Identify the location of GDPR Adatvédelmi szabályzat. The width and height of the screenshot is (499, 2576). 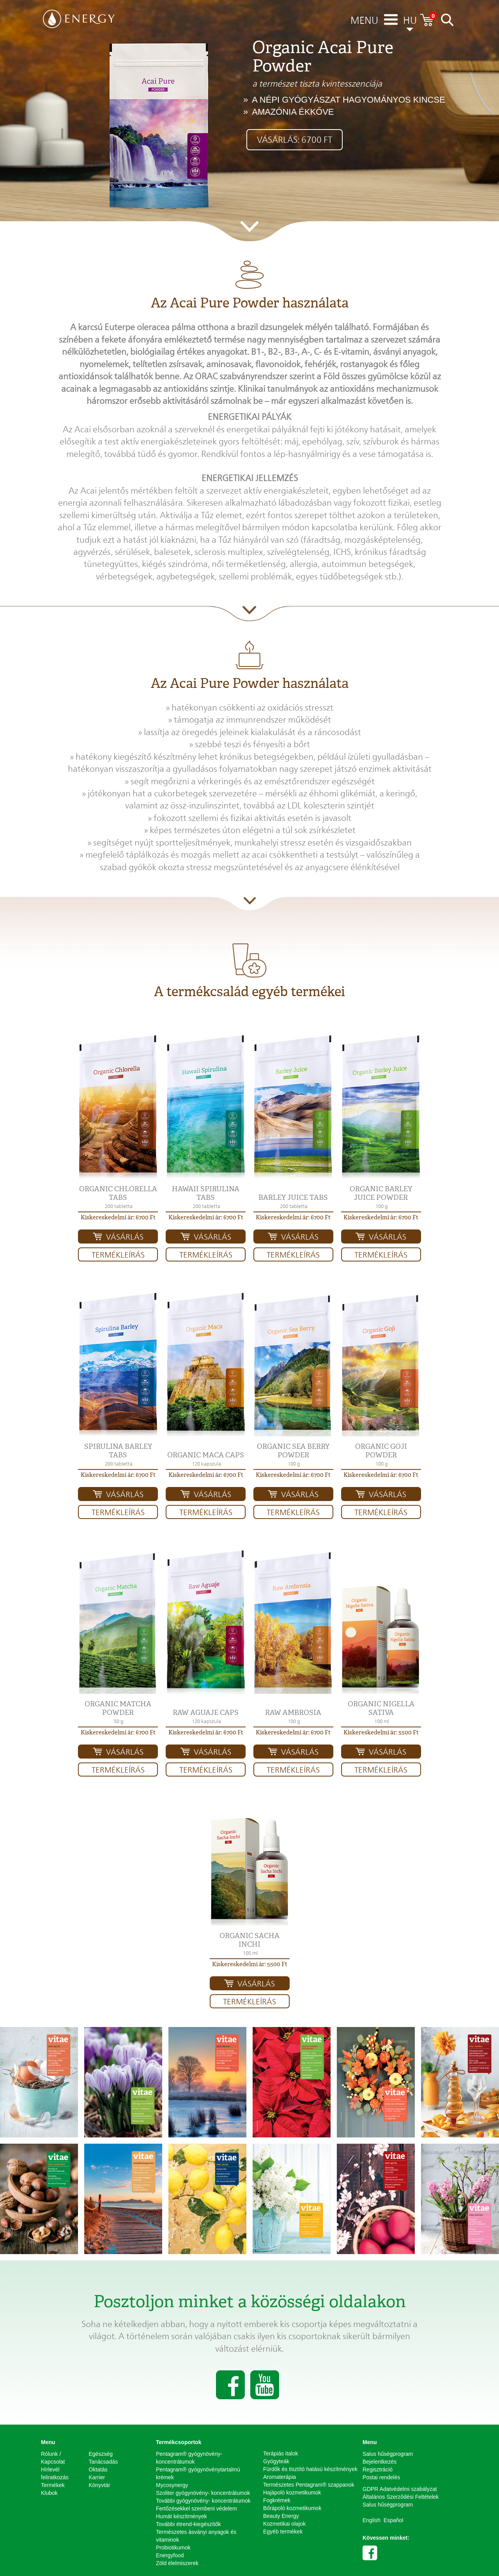
(400, 2489).